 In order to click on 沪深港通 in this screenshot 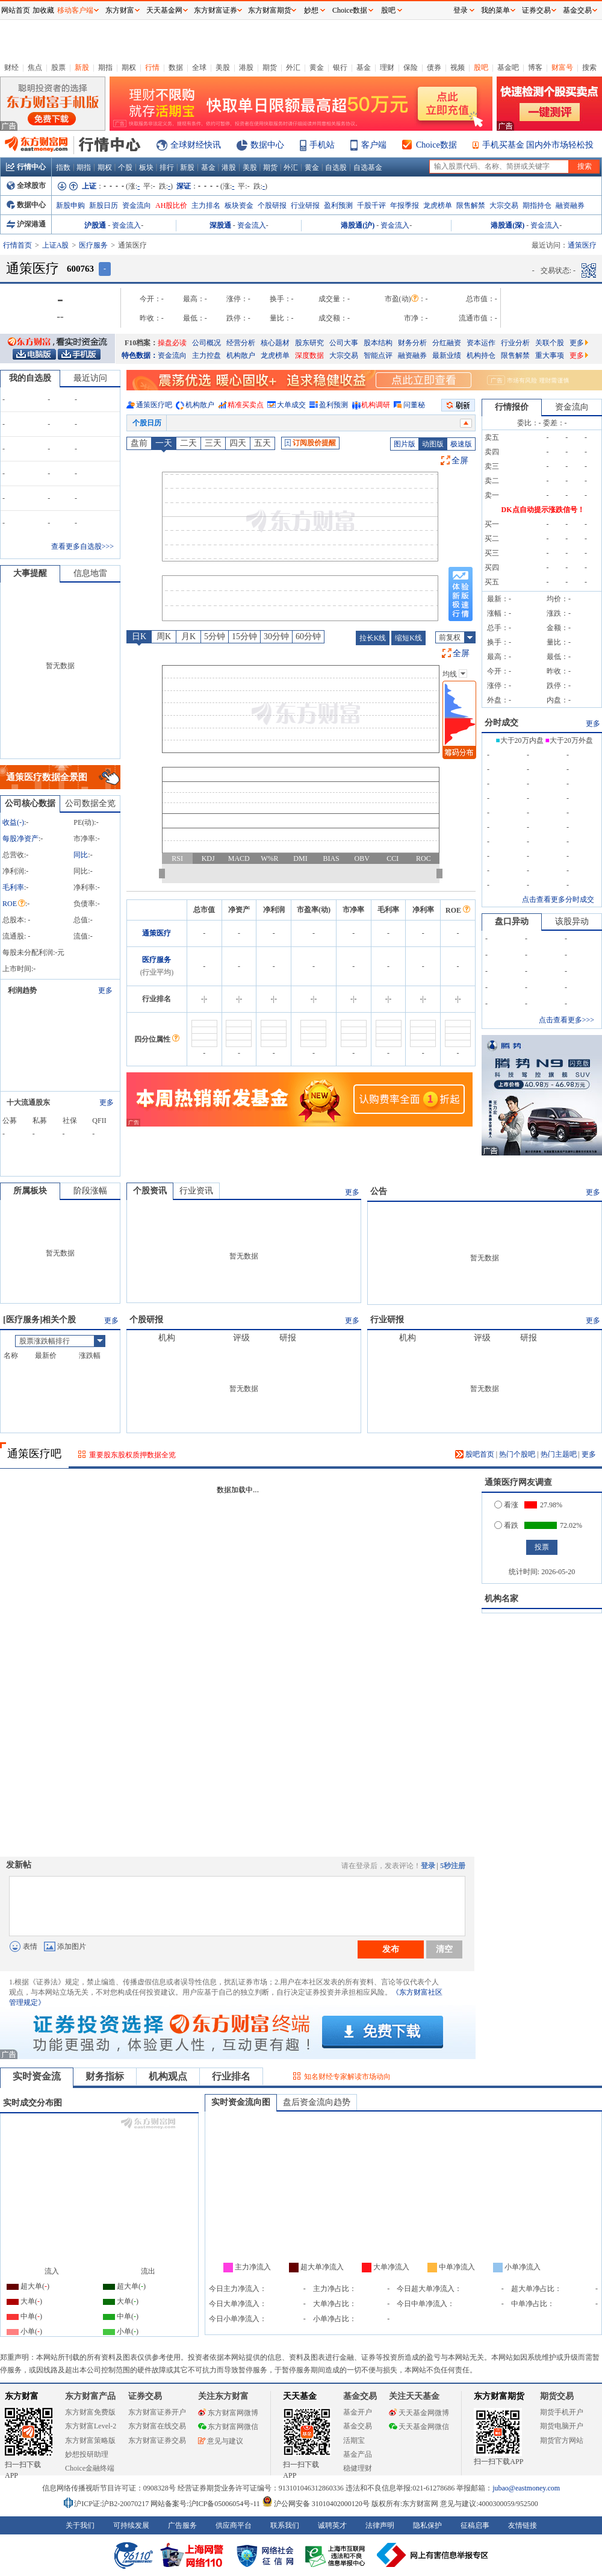, I will do `click(26, 224)`.